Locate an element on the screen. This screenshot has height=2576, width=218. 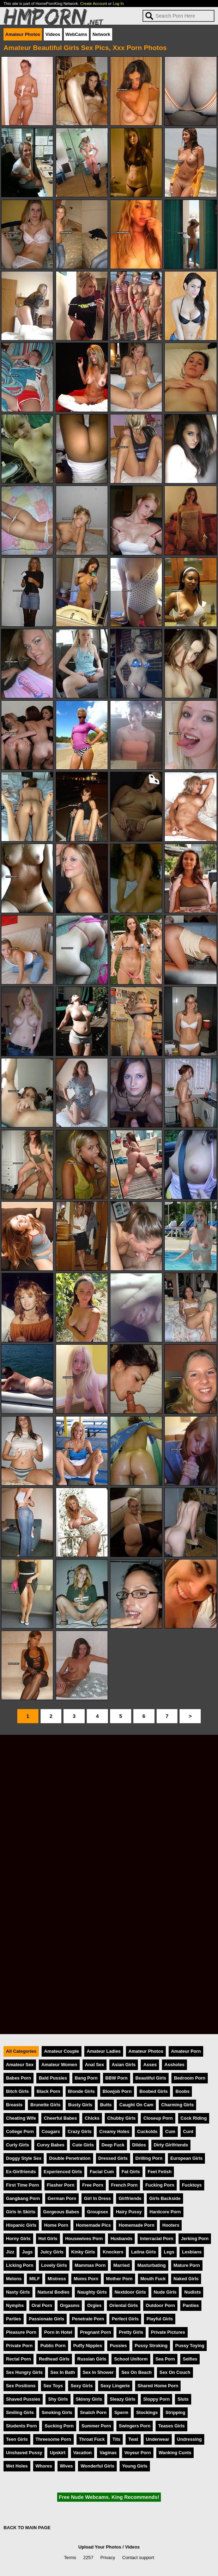
Amateur Sex is located at coordinates (20, 2064).